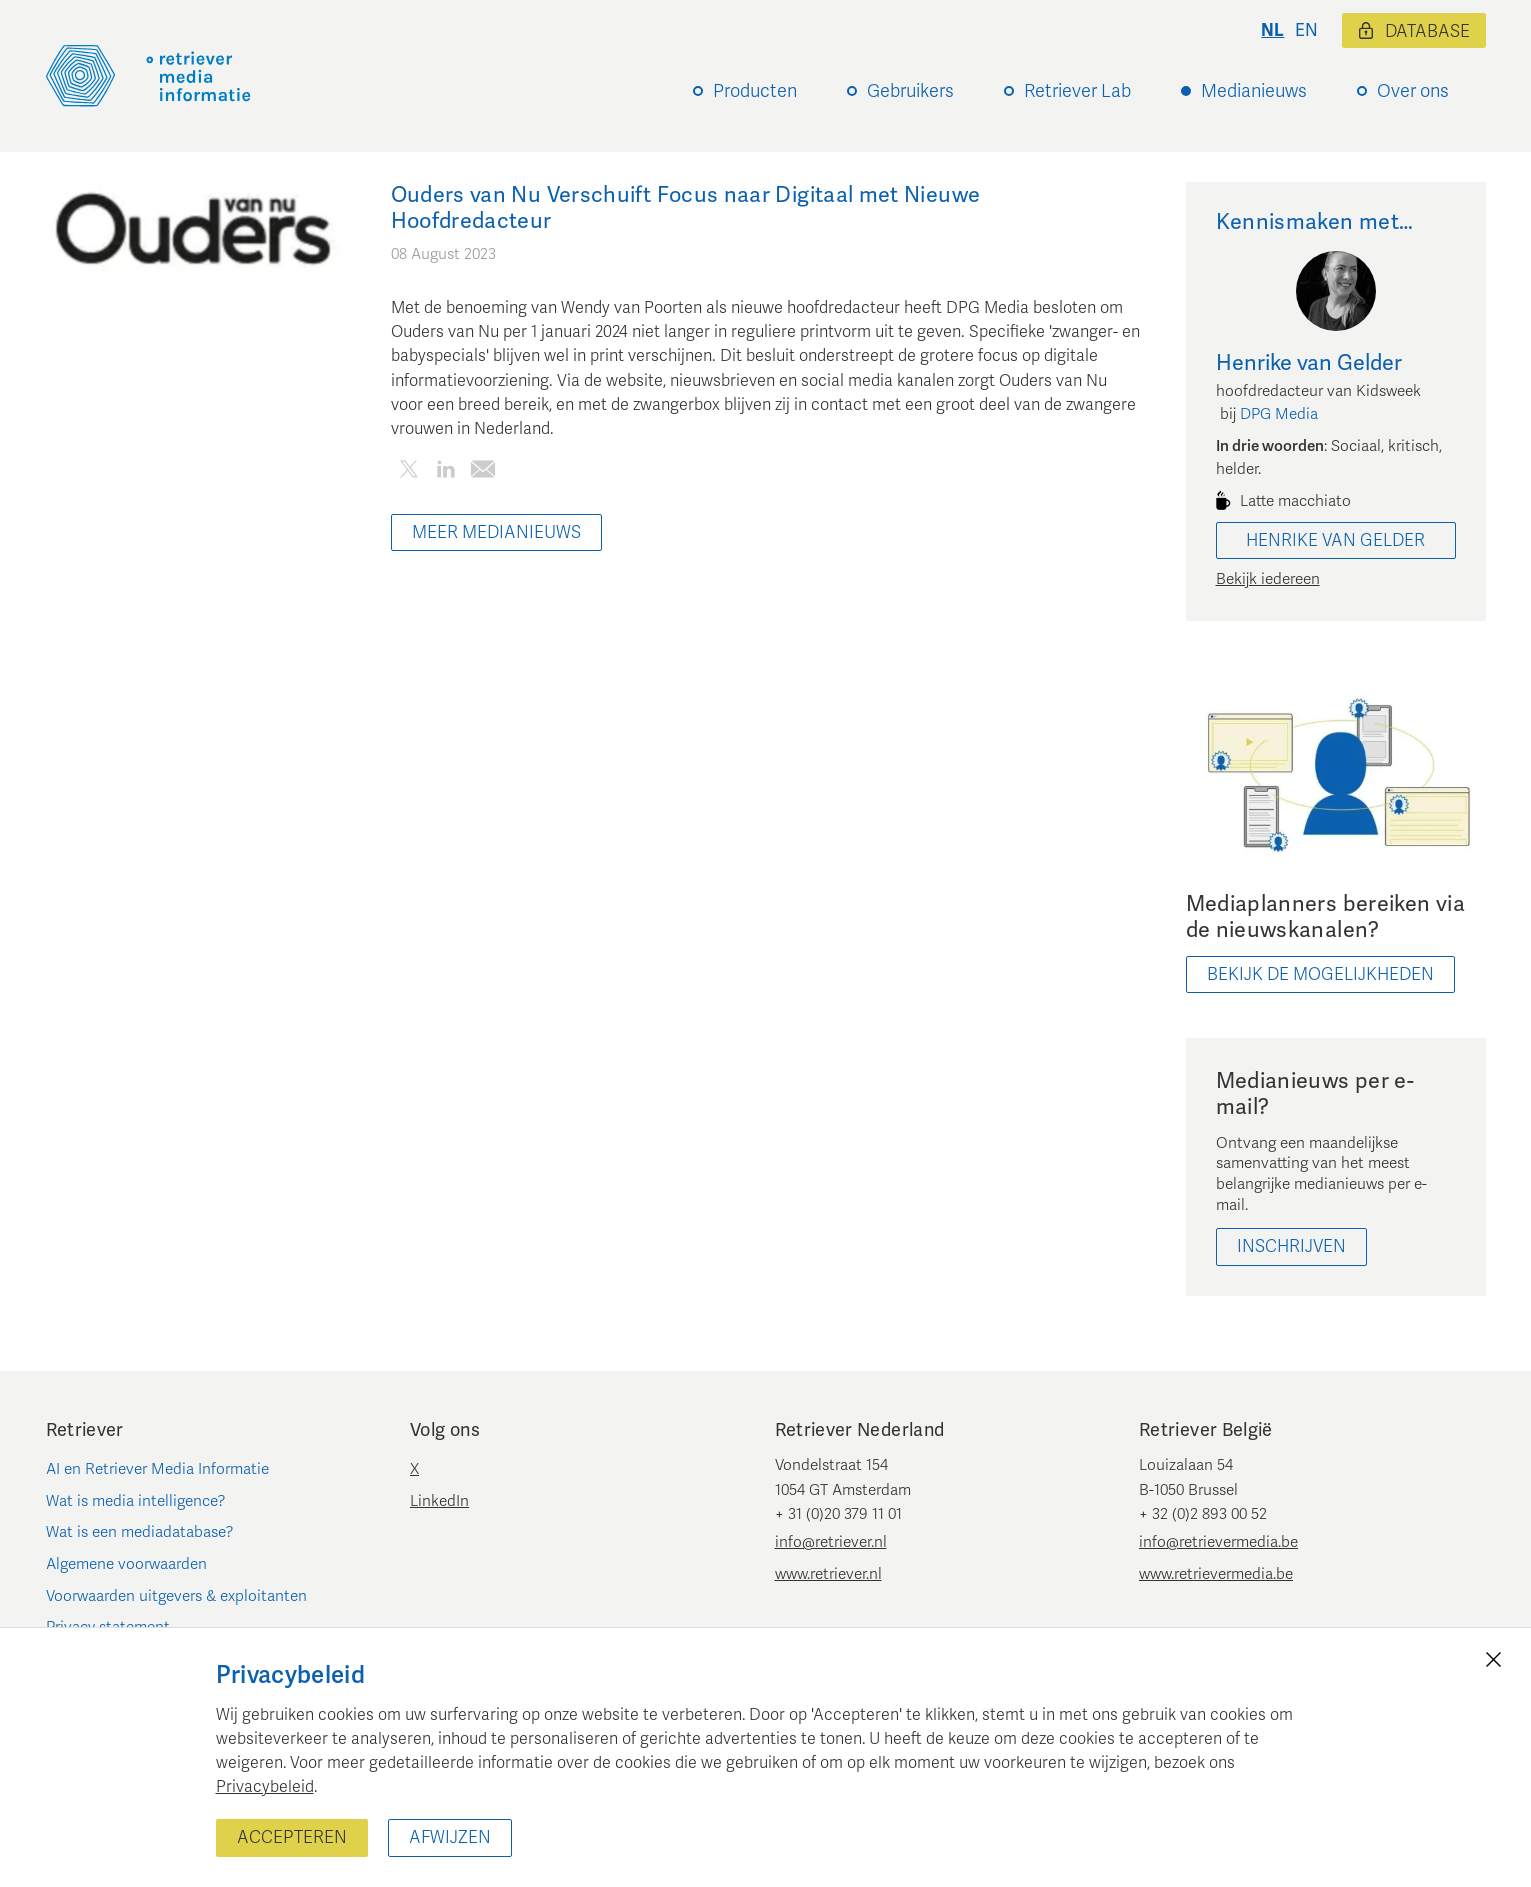 The height and width of the screenshot is (1887, 1531). Describe the element at coordinates (483, 473) in the screenshot. I see `[Deel dit artikel per e-mail]` at that location.